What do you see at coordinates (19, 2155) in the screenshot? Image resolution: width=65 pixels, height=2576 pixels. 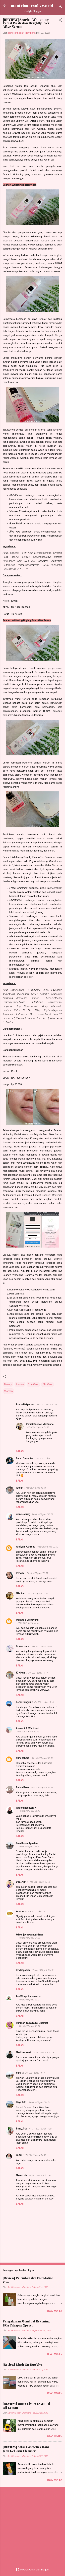 I see `iputpj` at bounding box center [19, 2155].